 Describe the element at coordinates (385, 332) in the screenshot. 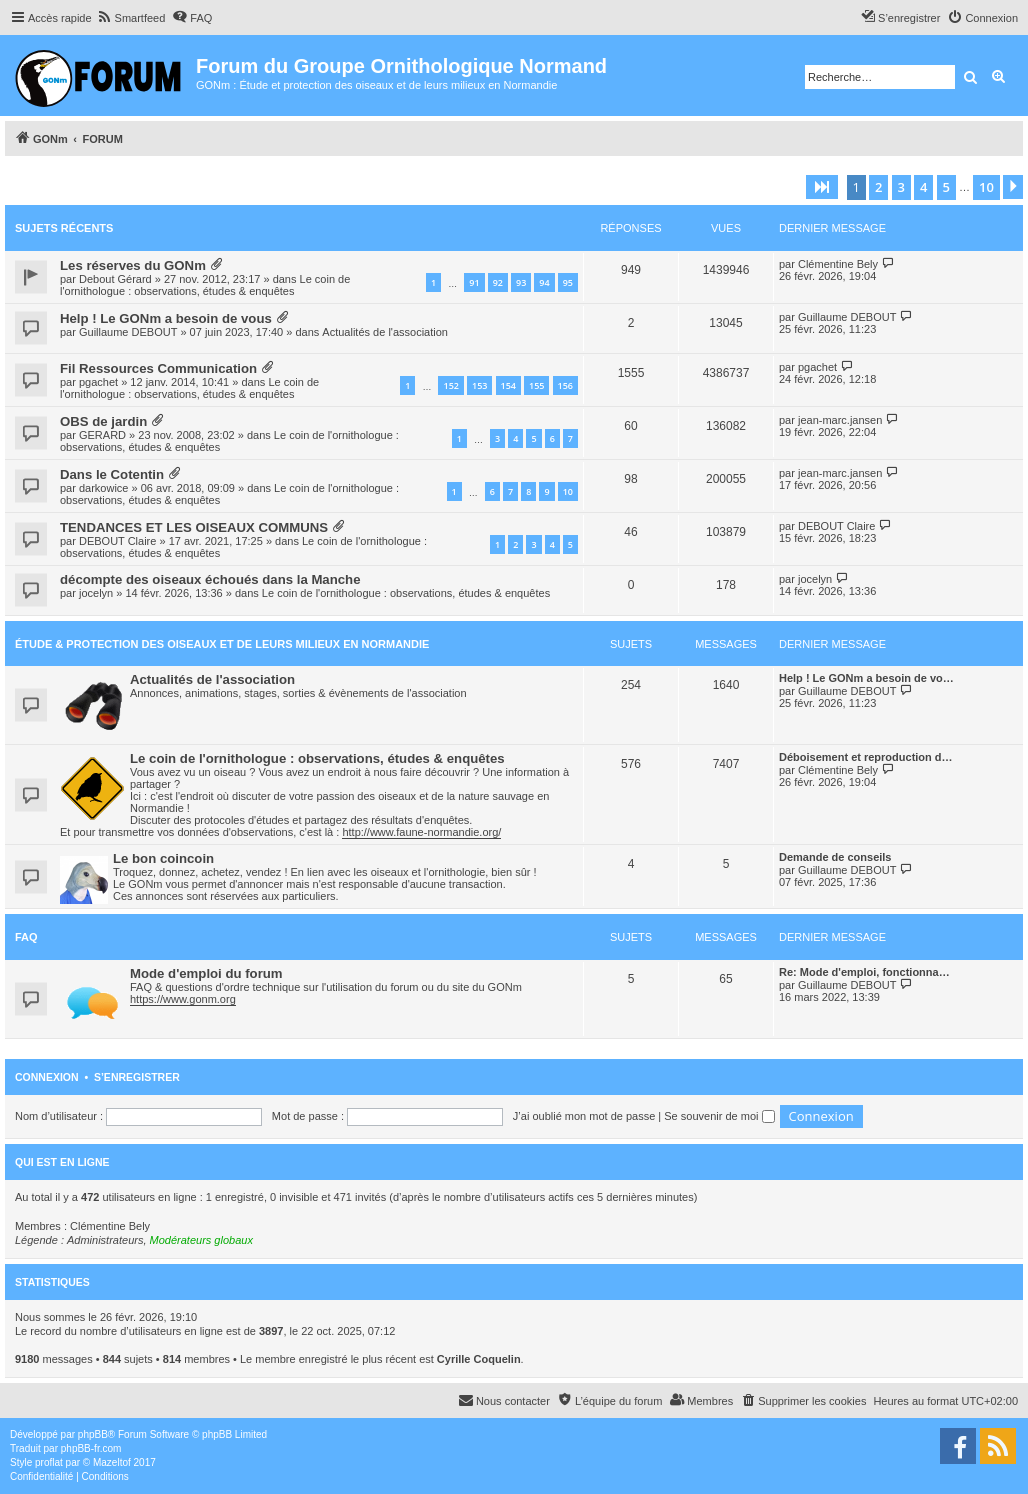

I see `Actualités de l'association` at that location.